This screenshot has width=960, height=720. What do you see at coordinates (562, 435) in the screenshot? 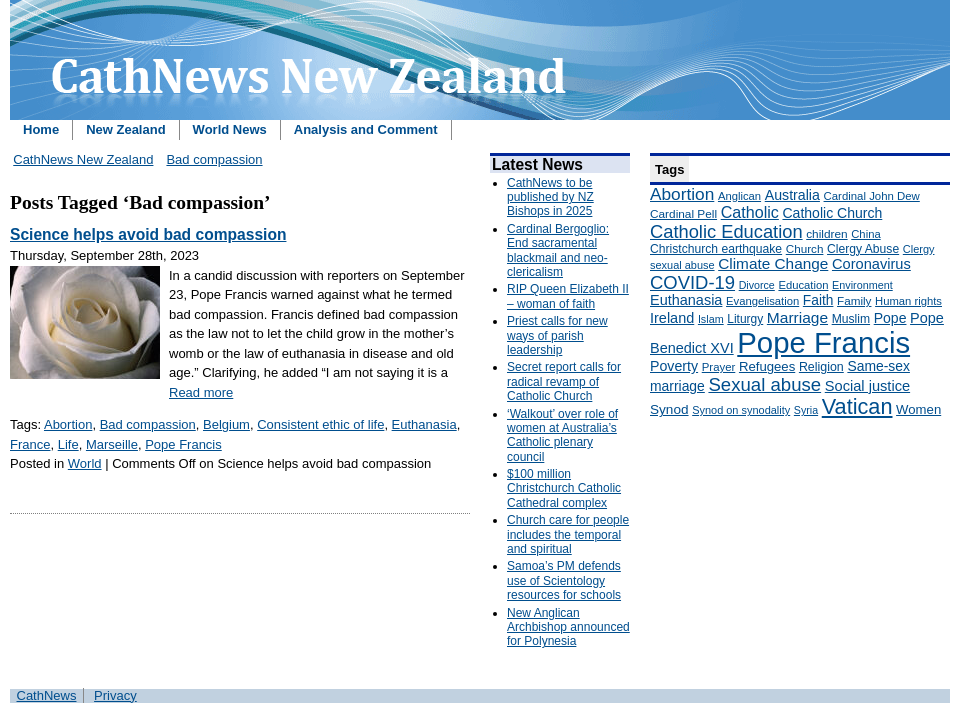
I see `‘Walkout’ over role of women at Australia’s Catholic plenary council` at bounding box center [562, 435].